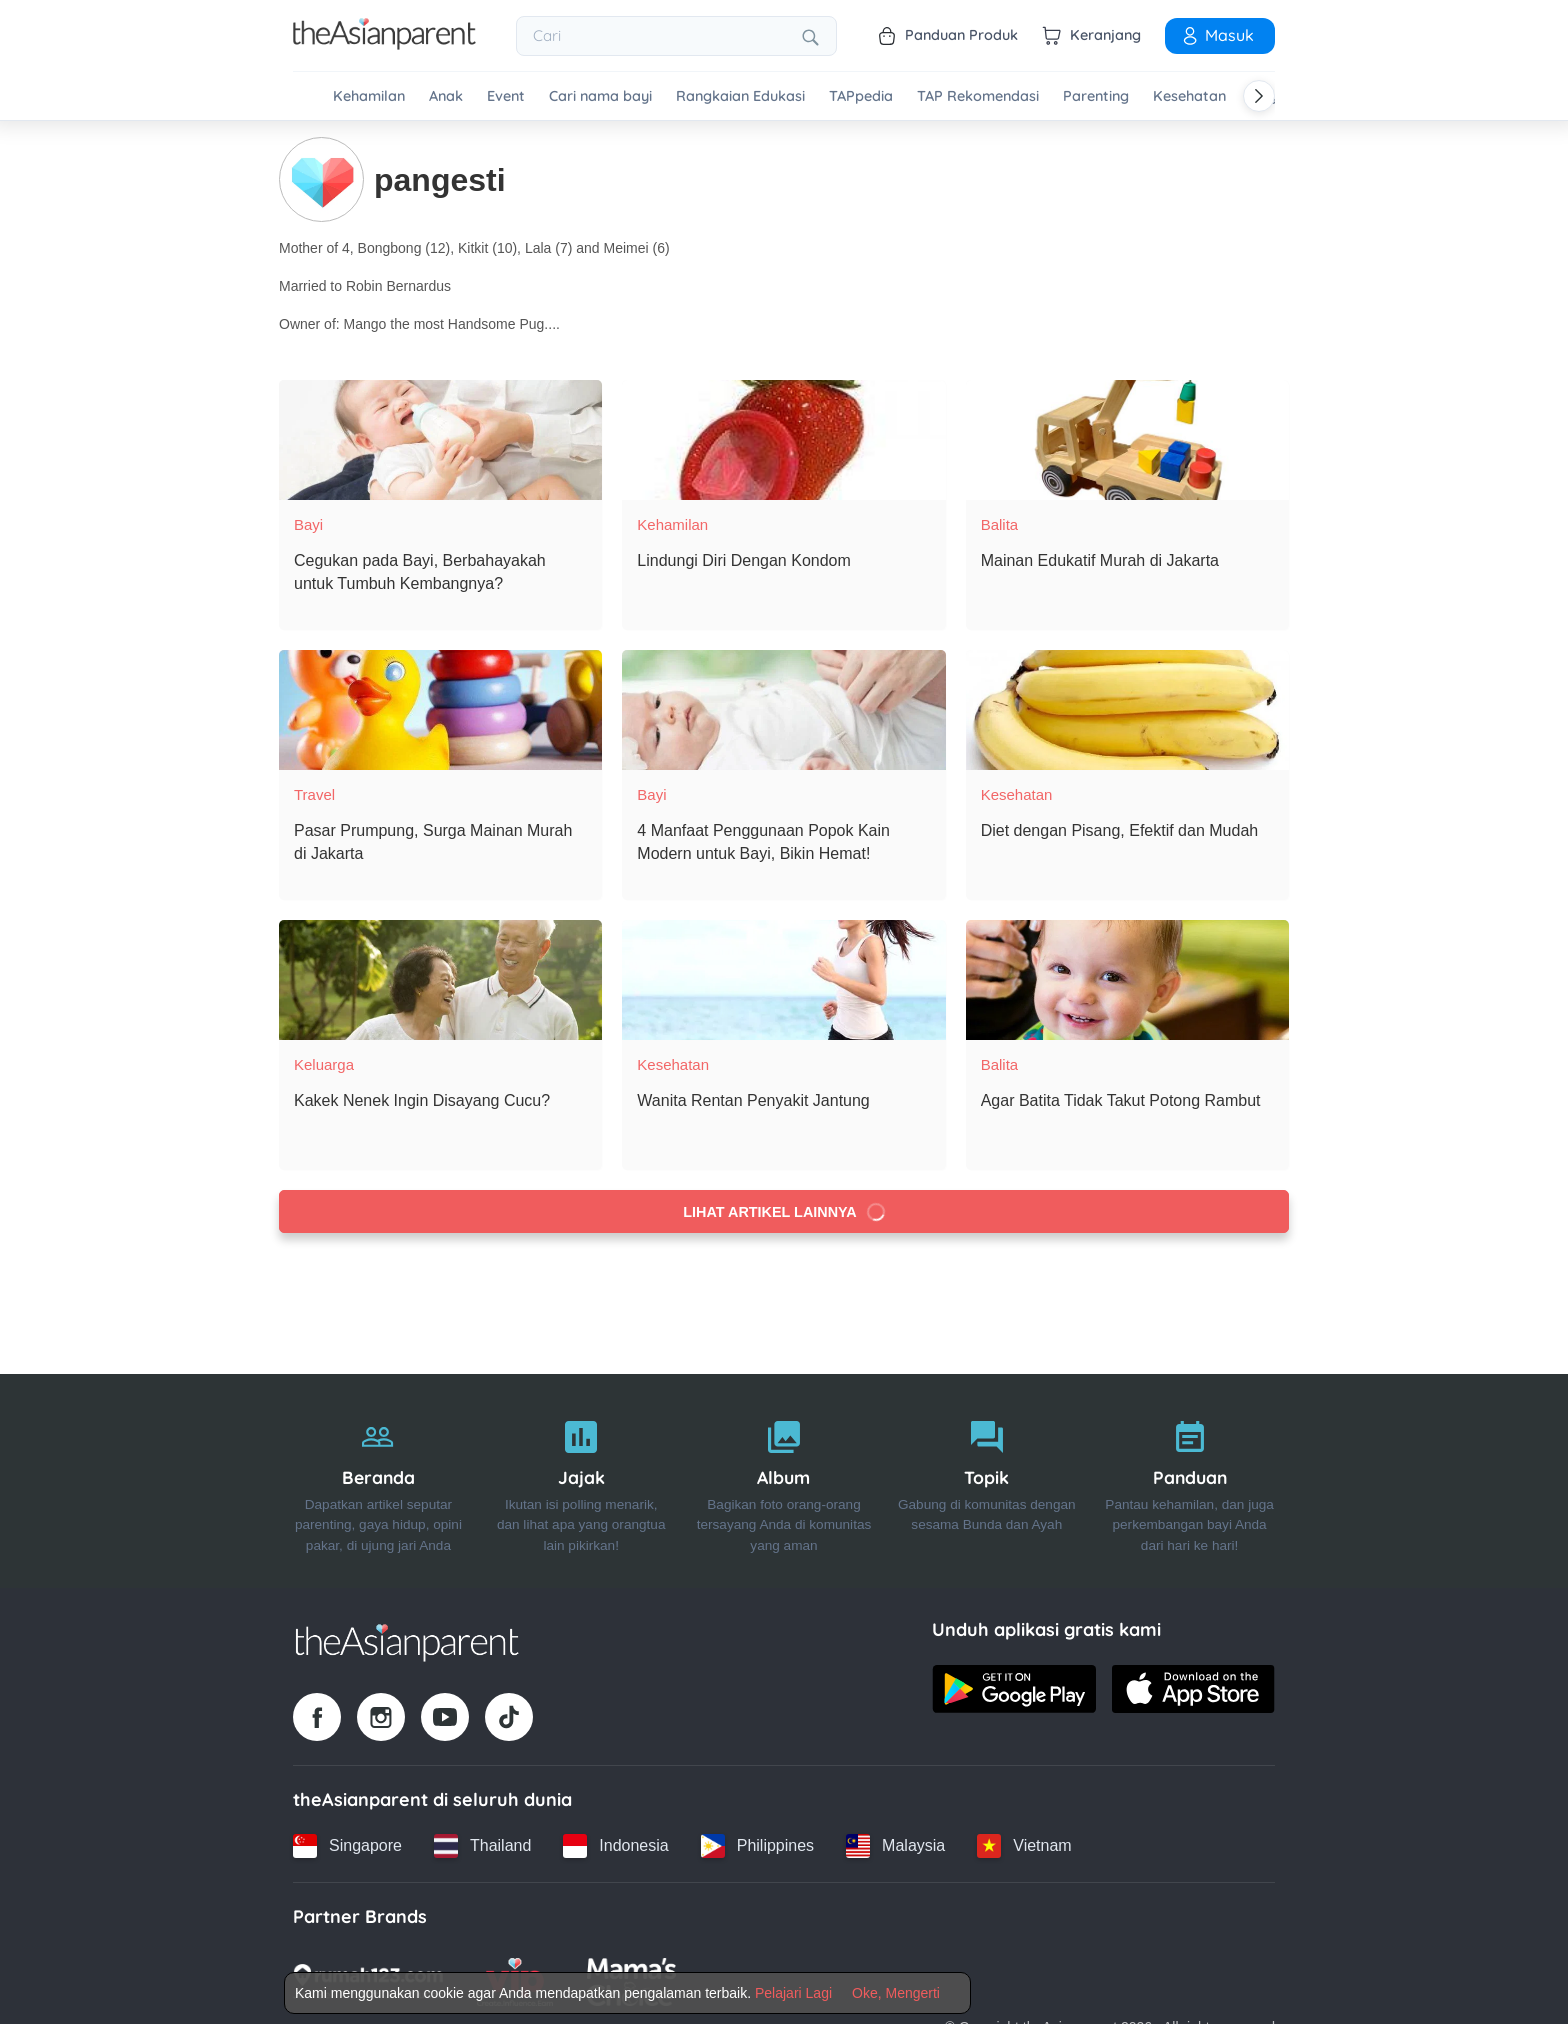 This screenshot has height=2024, width=1568. What do you see at coordinates (378, 1481) in the screenshot?
I see `[Beranda]` at bounding box center [378, 1481].